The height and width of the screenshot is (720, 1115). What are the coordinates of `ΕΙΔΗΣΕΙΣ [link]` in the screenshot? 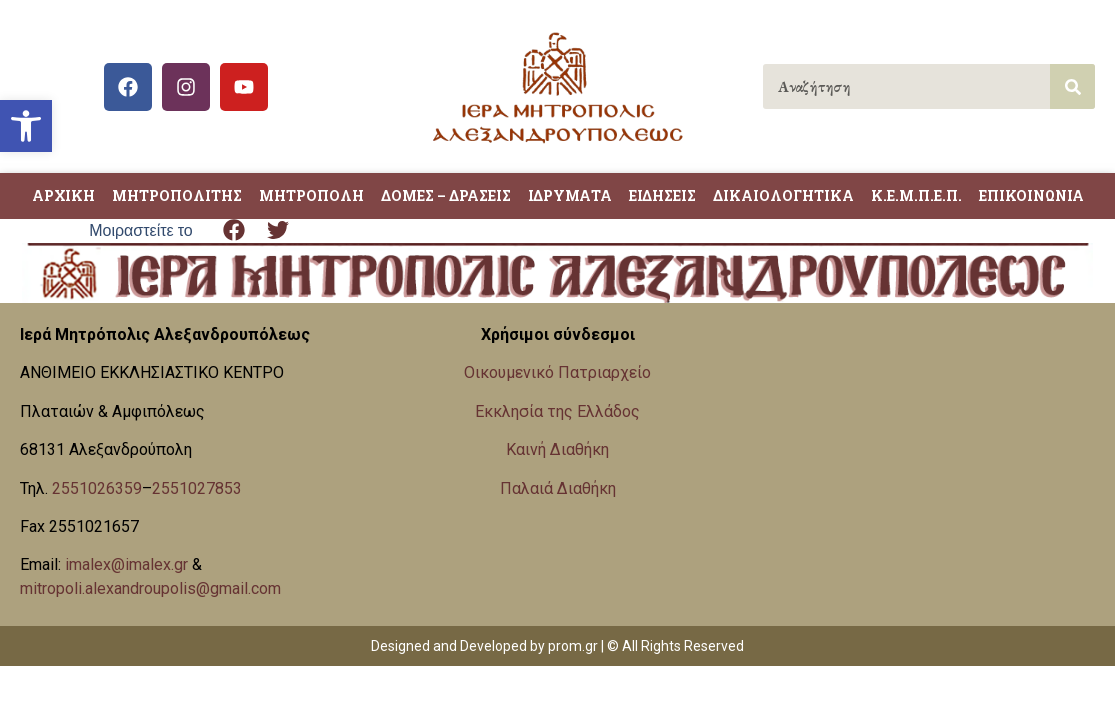 It's located at (662, 195).